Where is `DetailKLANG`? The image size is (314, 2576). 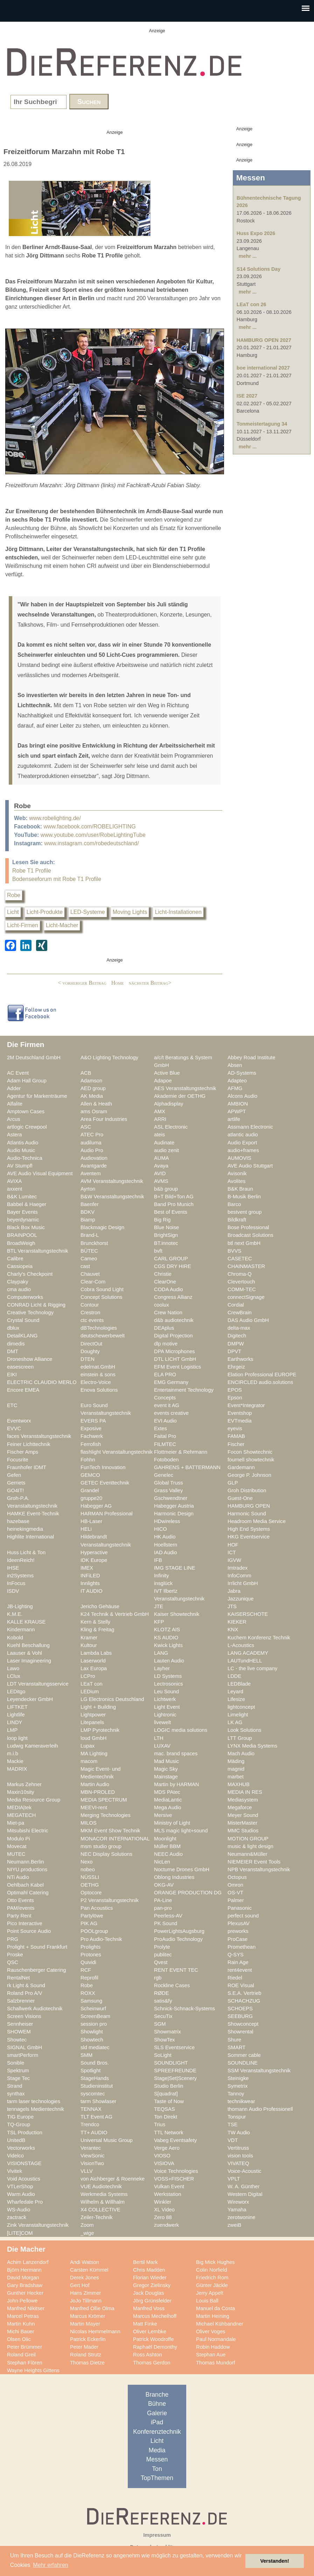
DetailKLANG is located at coordinates (22, 1335).